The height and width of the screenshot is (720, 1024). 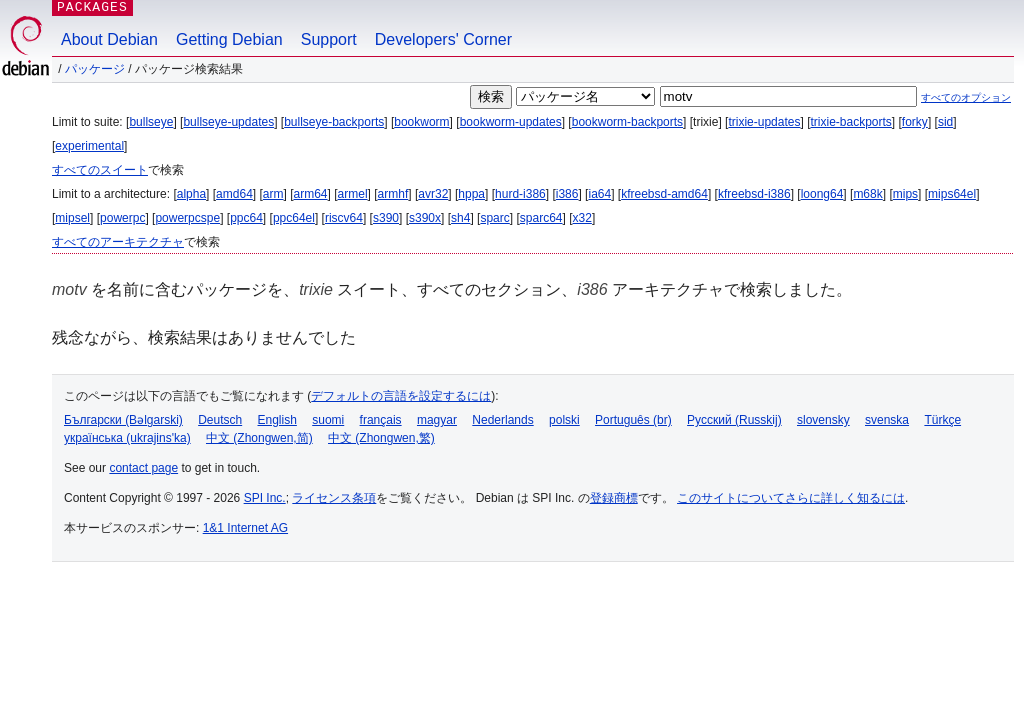 I want to click on sparc64, so click(x=541, y=218).